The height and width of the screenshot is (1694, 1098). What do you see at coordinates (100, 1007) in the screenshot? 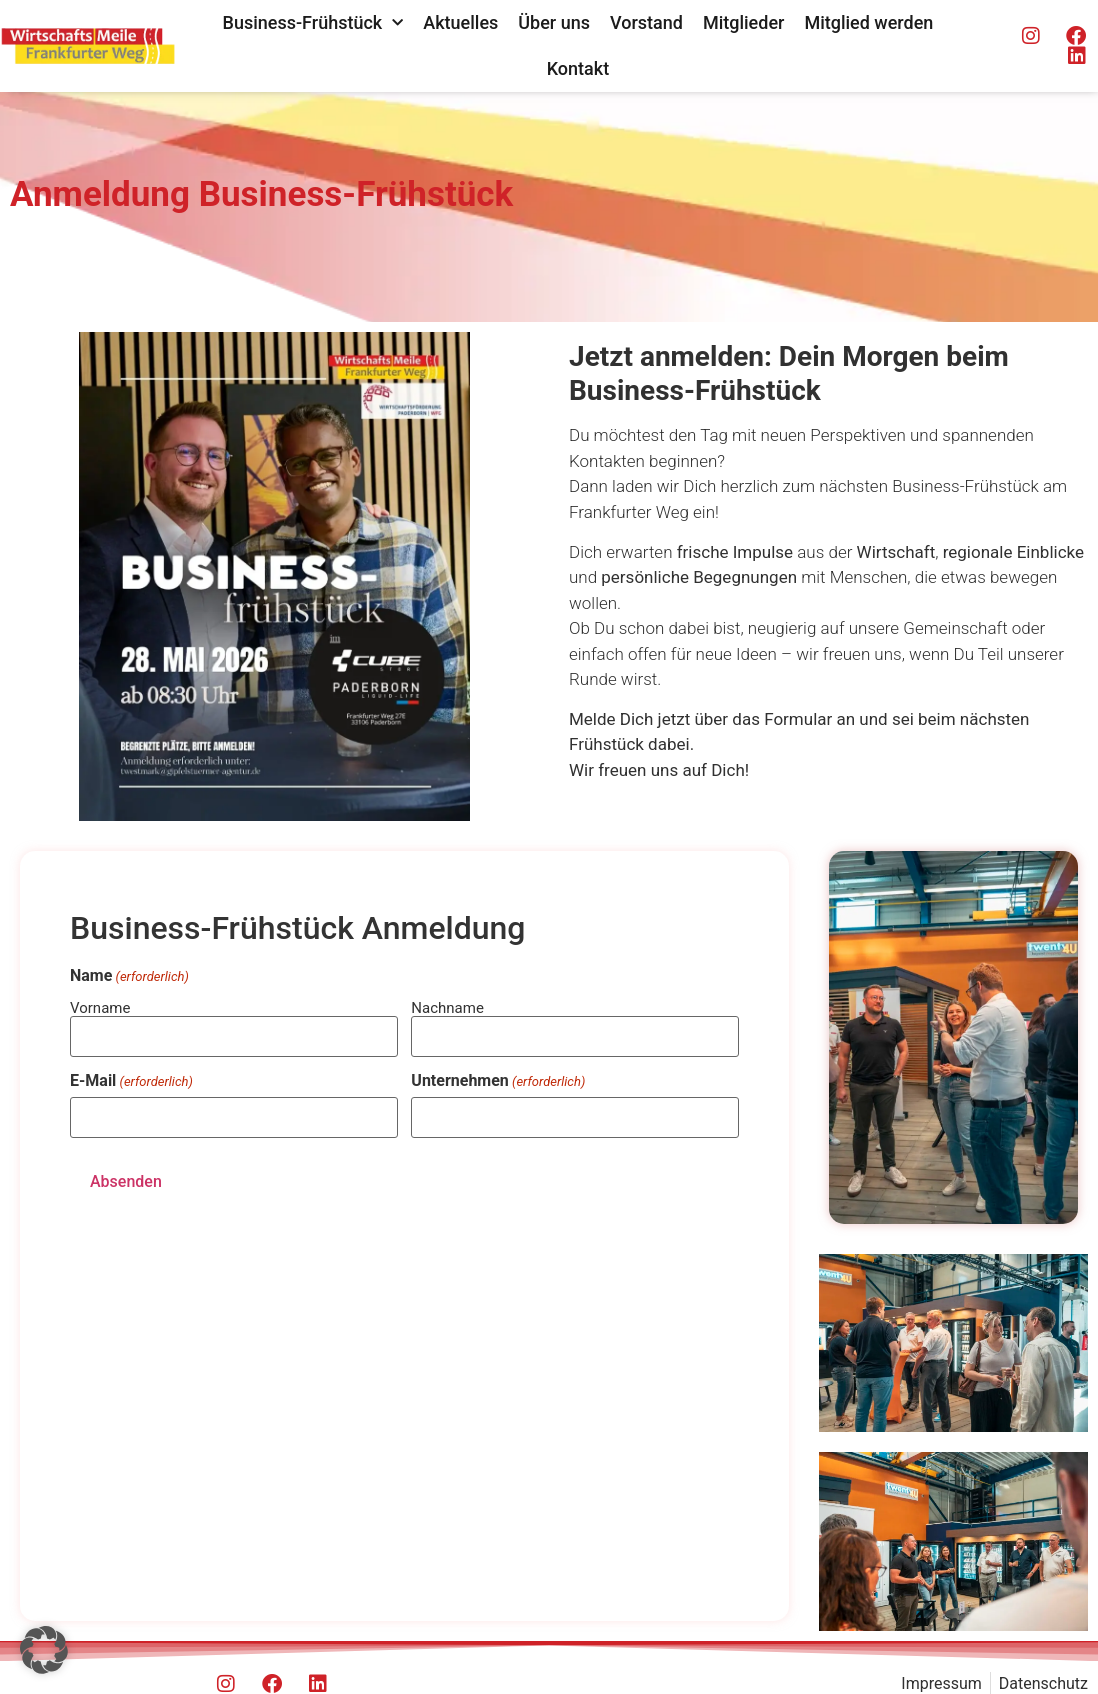
I see `Vorname` at bounding box center [100, 1007].